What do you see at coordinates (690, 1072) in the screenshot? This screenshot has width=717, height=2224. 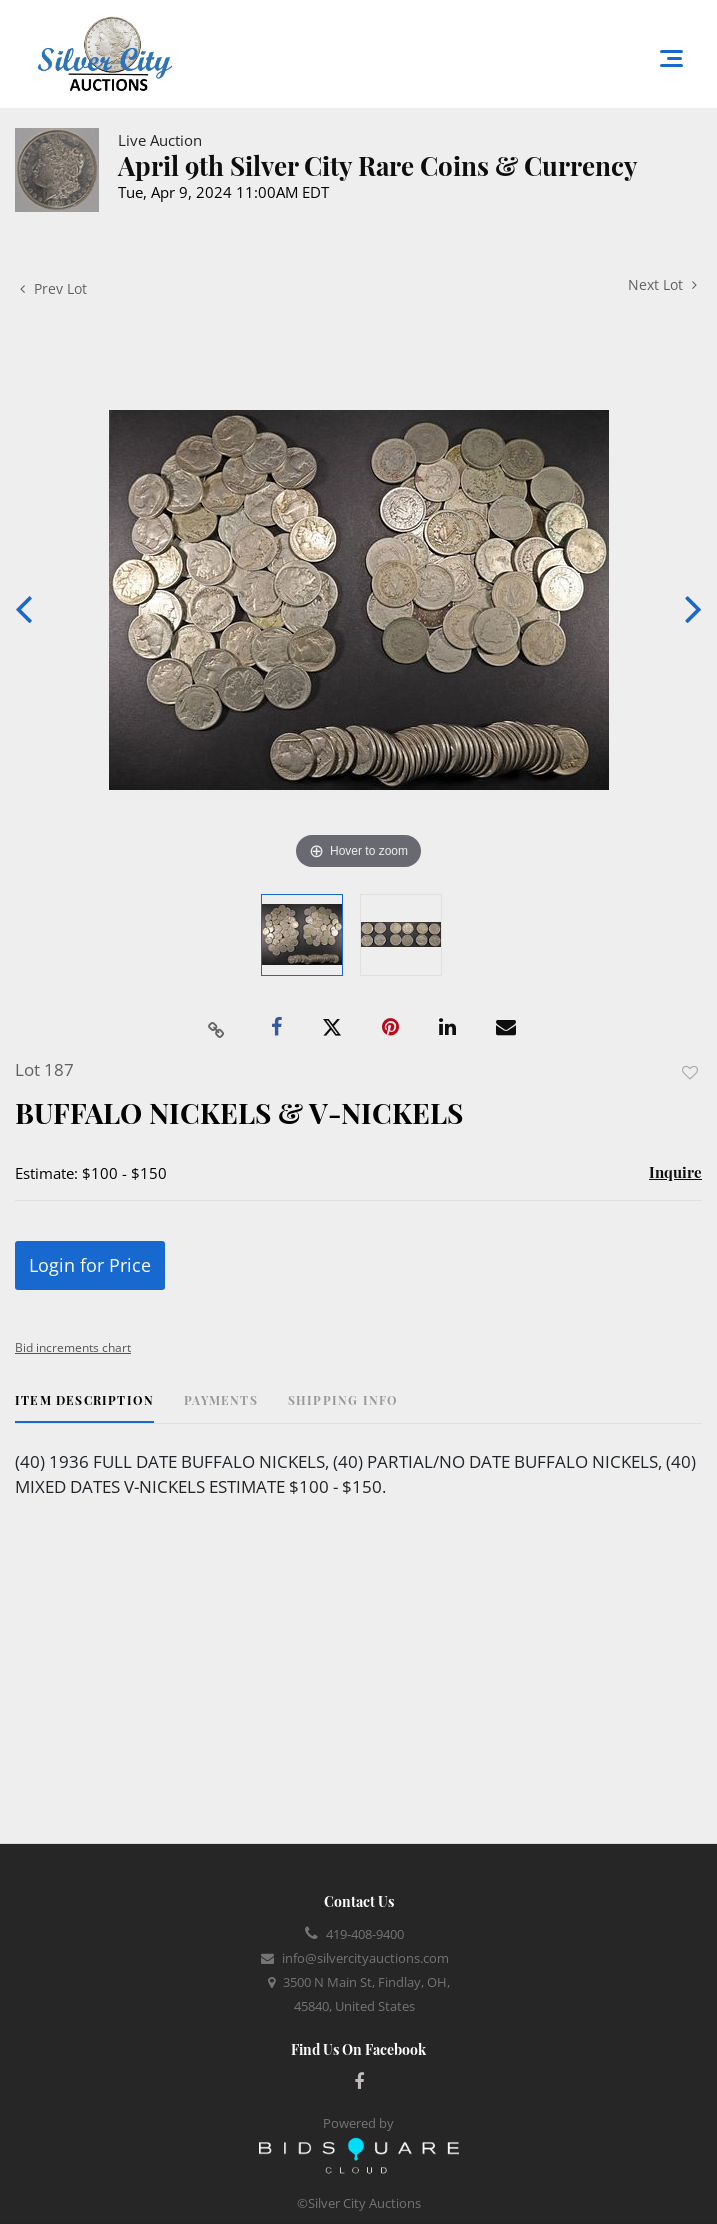 I see `Add to favorite` at bounding box center [690, 1072].